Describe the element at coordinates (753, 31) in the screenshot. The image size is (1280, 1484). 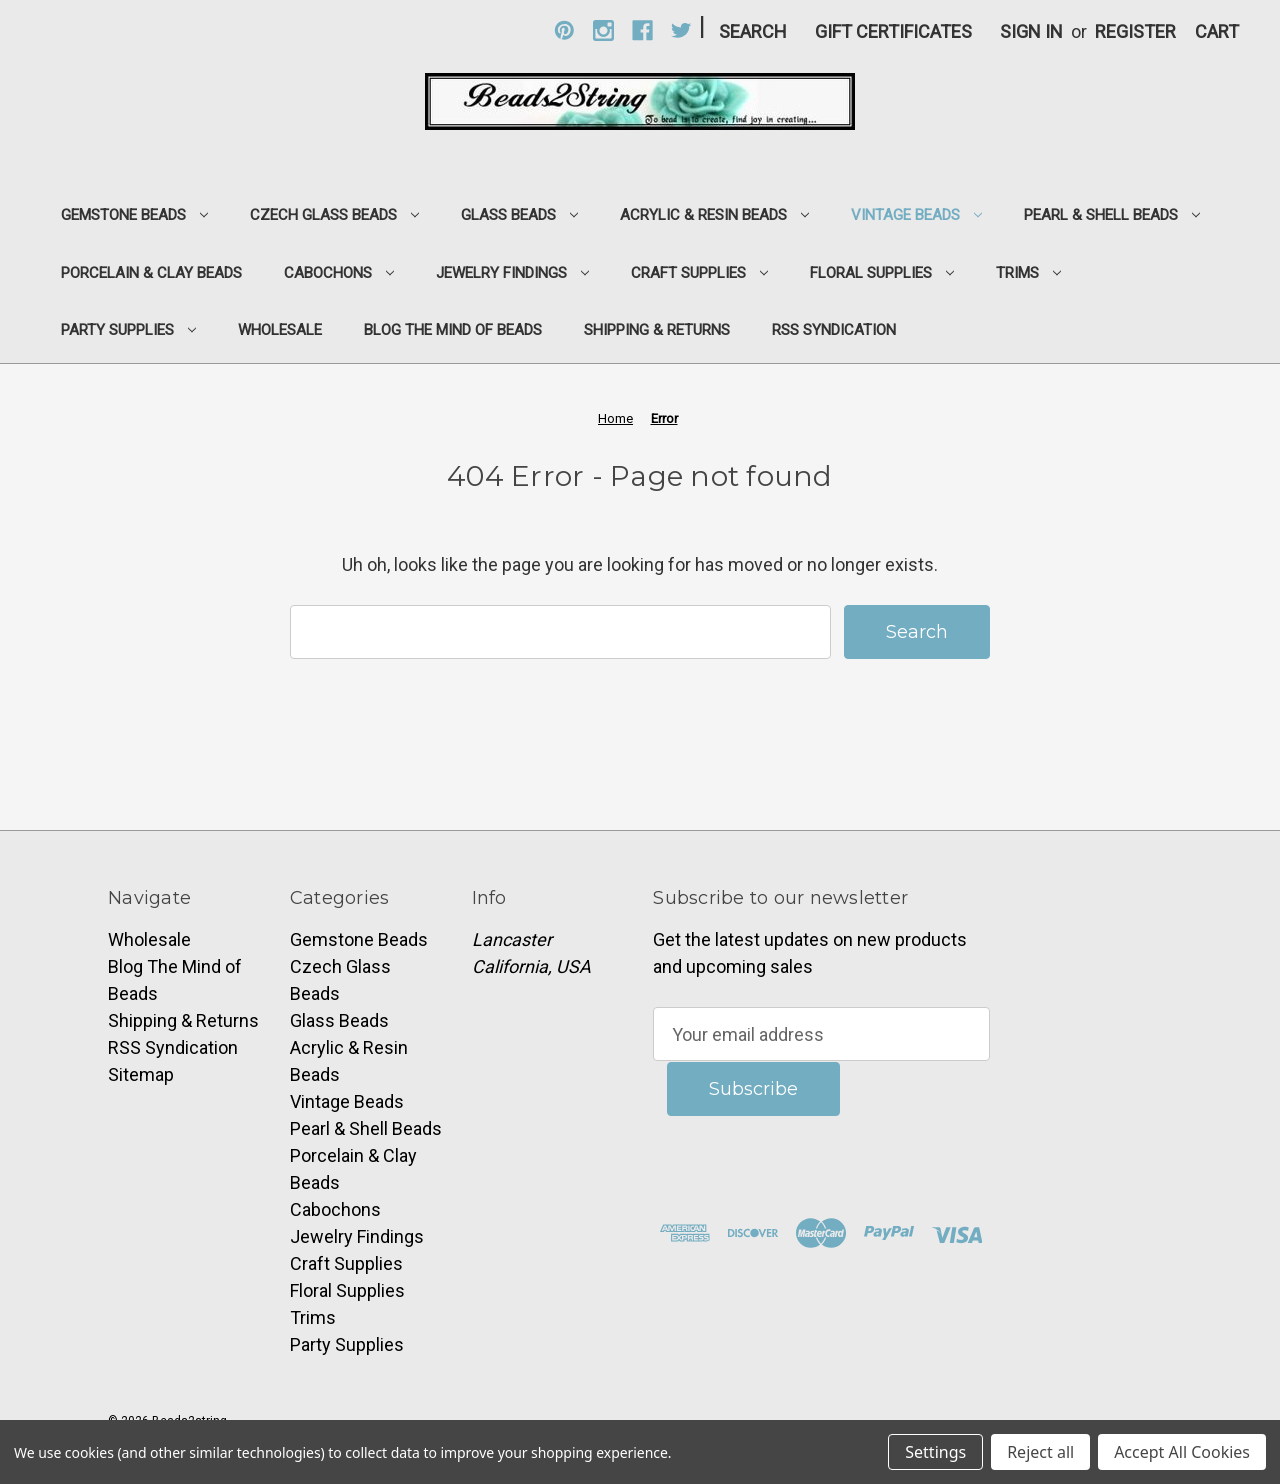
I see `Search` at that location.